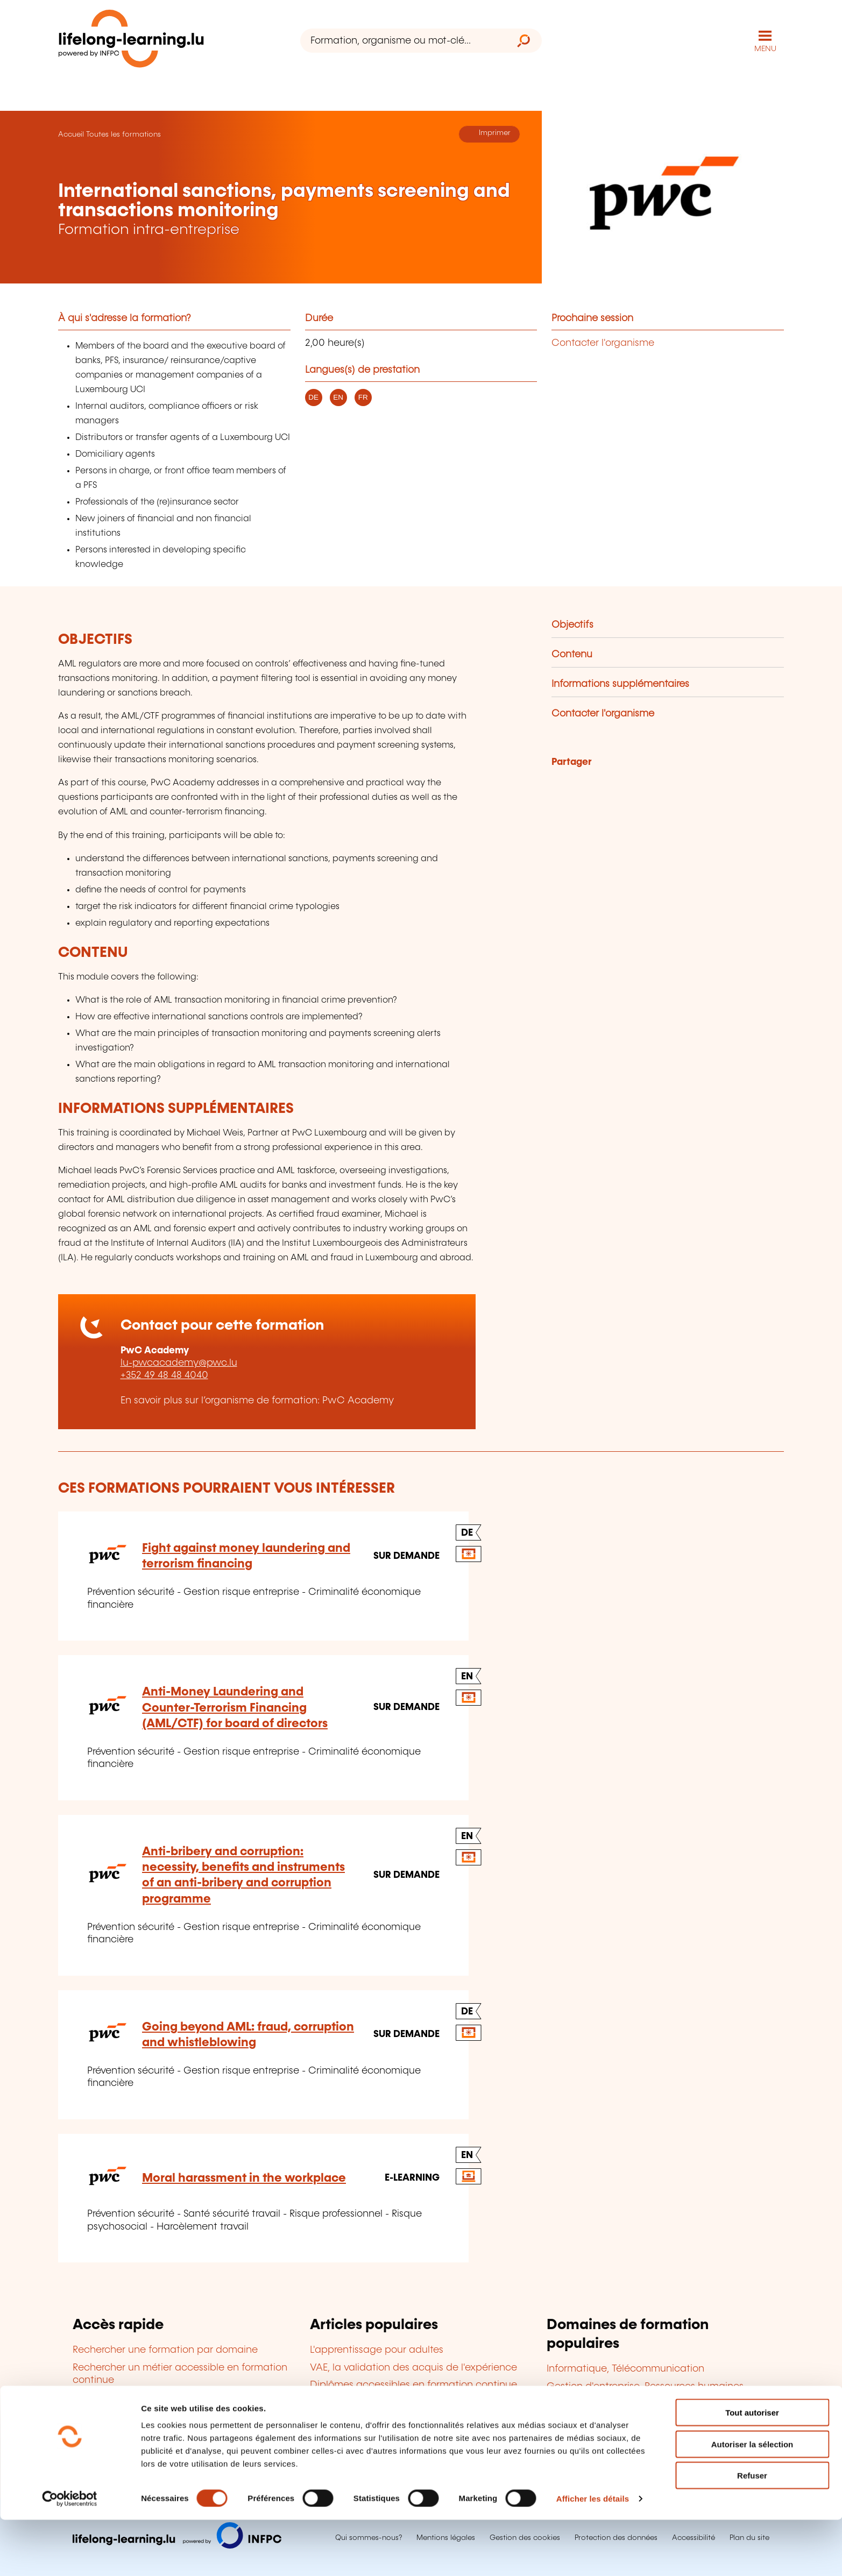 The image size is (842, 2576). I want to click on En savoir plus sur l’organisme de formation: PwC Academy, so click(257, 1400).